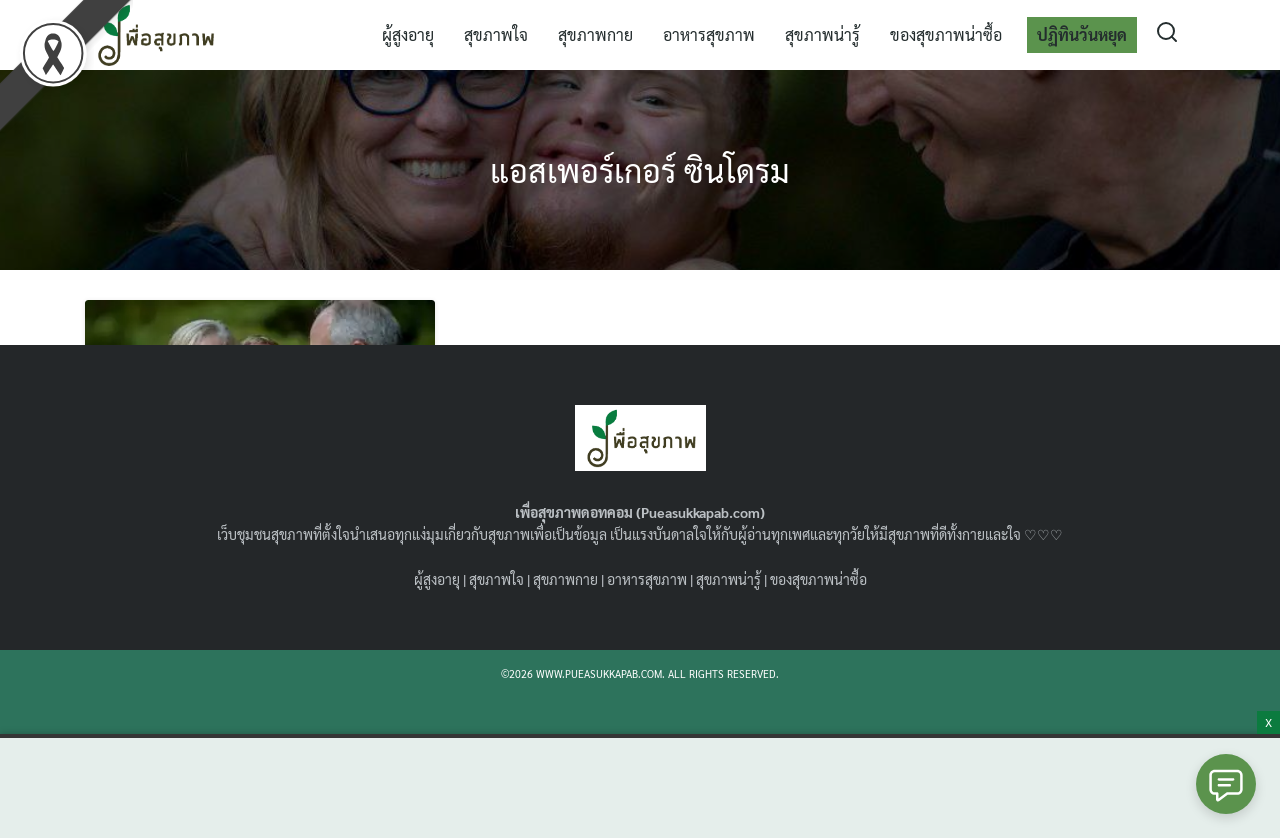 Image resolution: width=1280 pixels, height=838 pixels. I want to click on อาหารสุขภาพ, so click(709, 34).